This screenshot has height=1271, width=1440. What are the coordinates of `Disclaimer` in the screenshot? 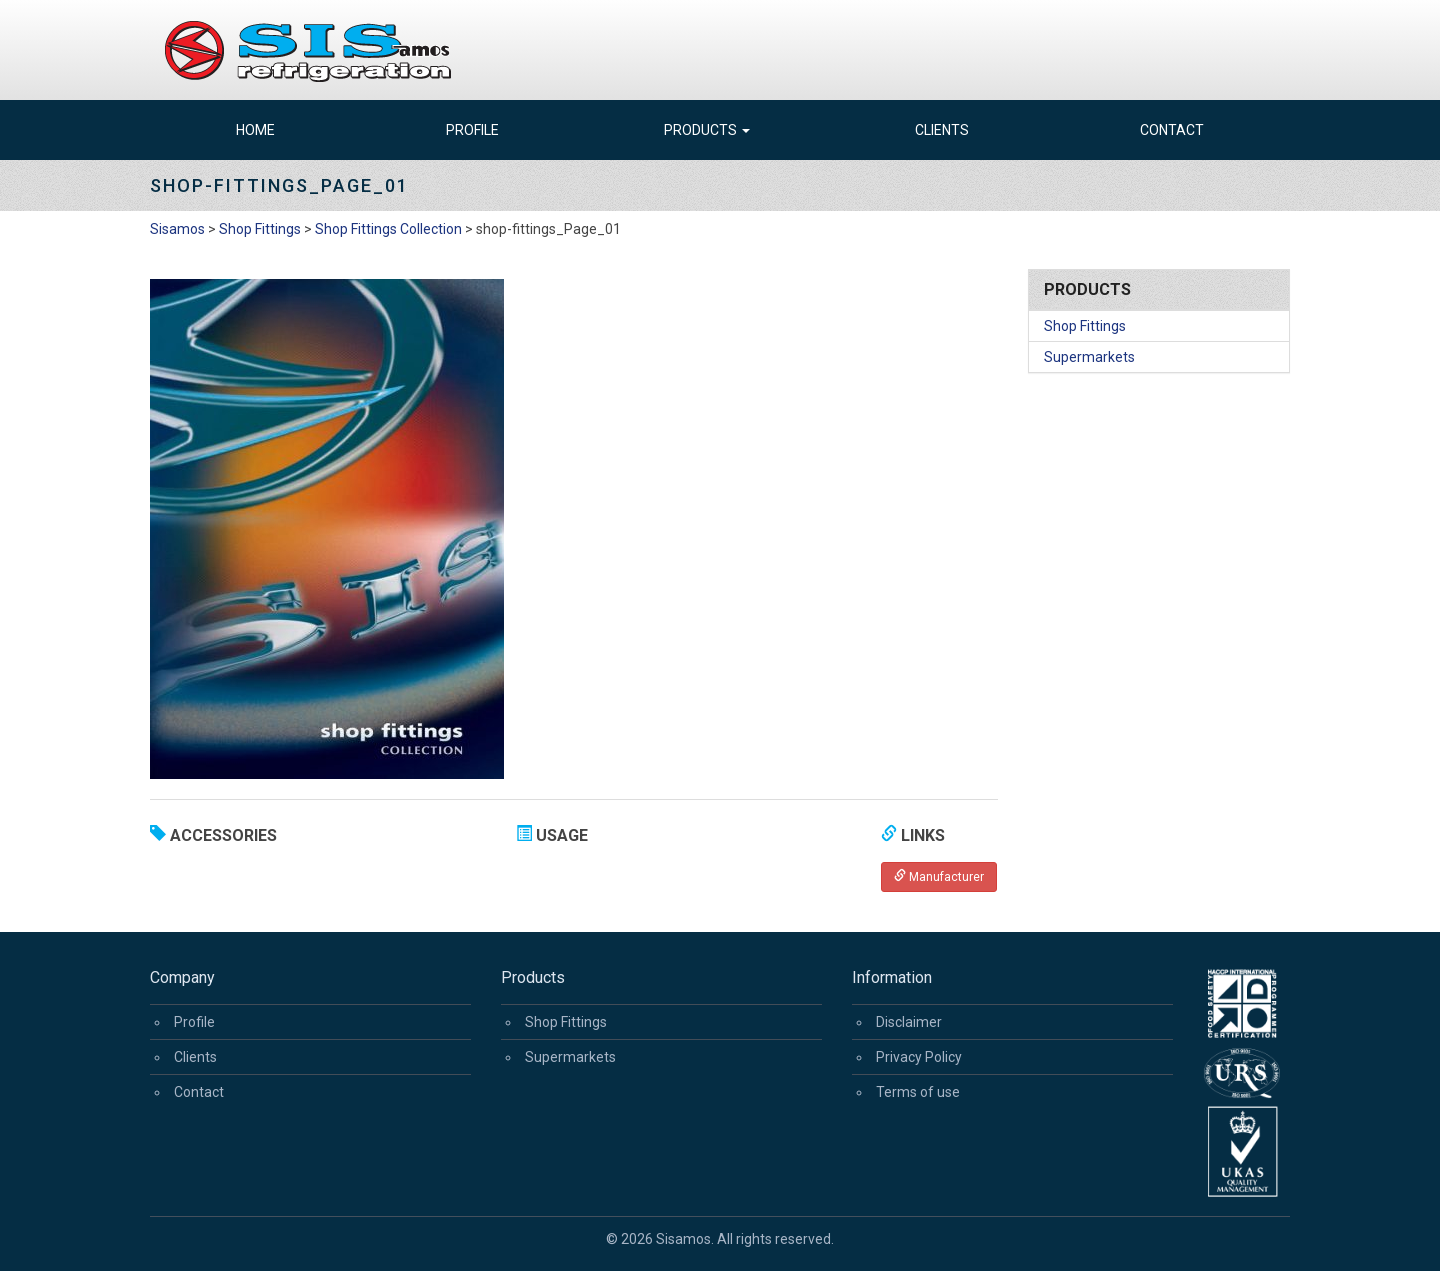 It's located at (909, 1022).